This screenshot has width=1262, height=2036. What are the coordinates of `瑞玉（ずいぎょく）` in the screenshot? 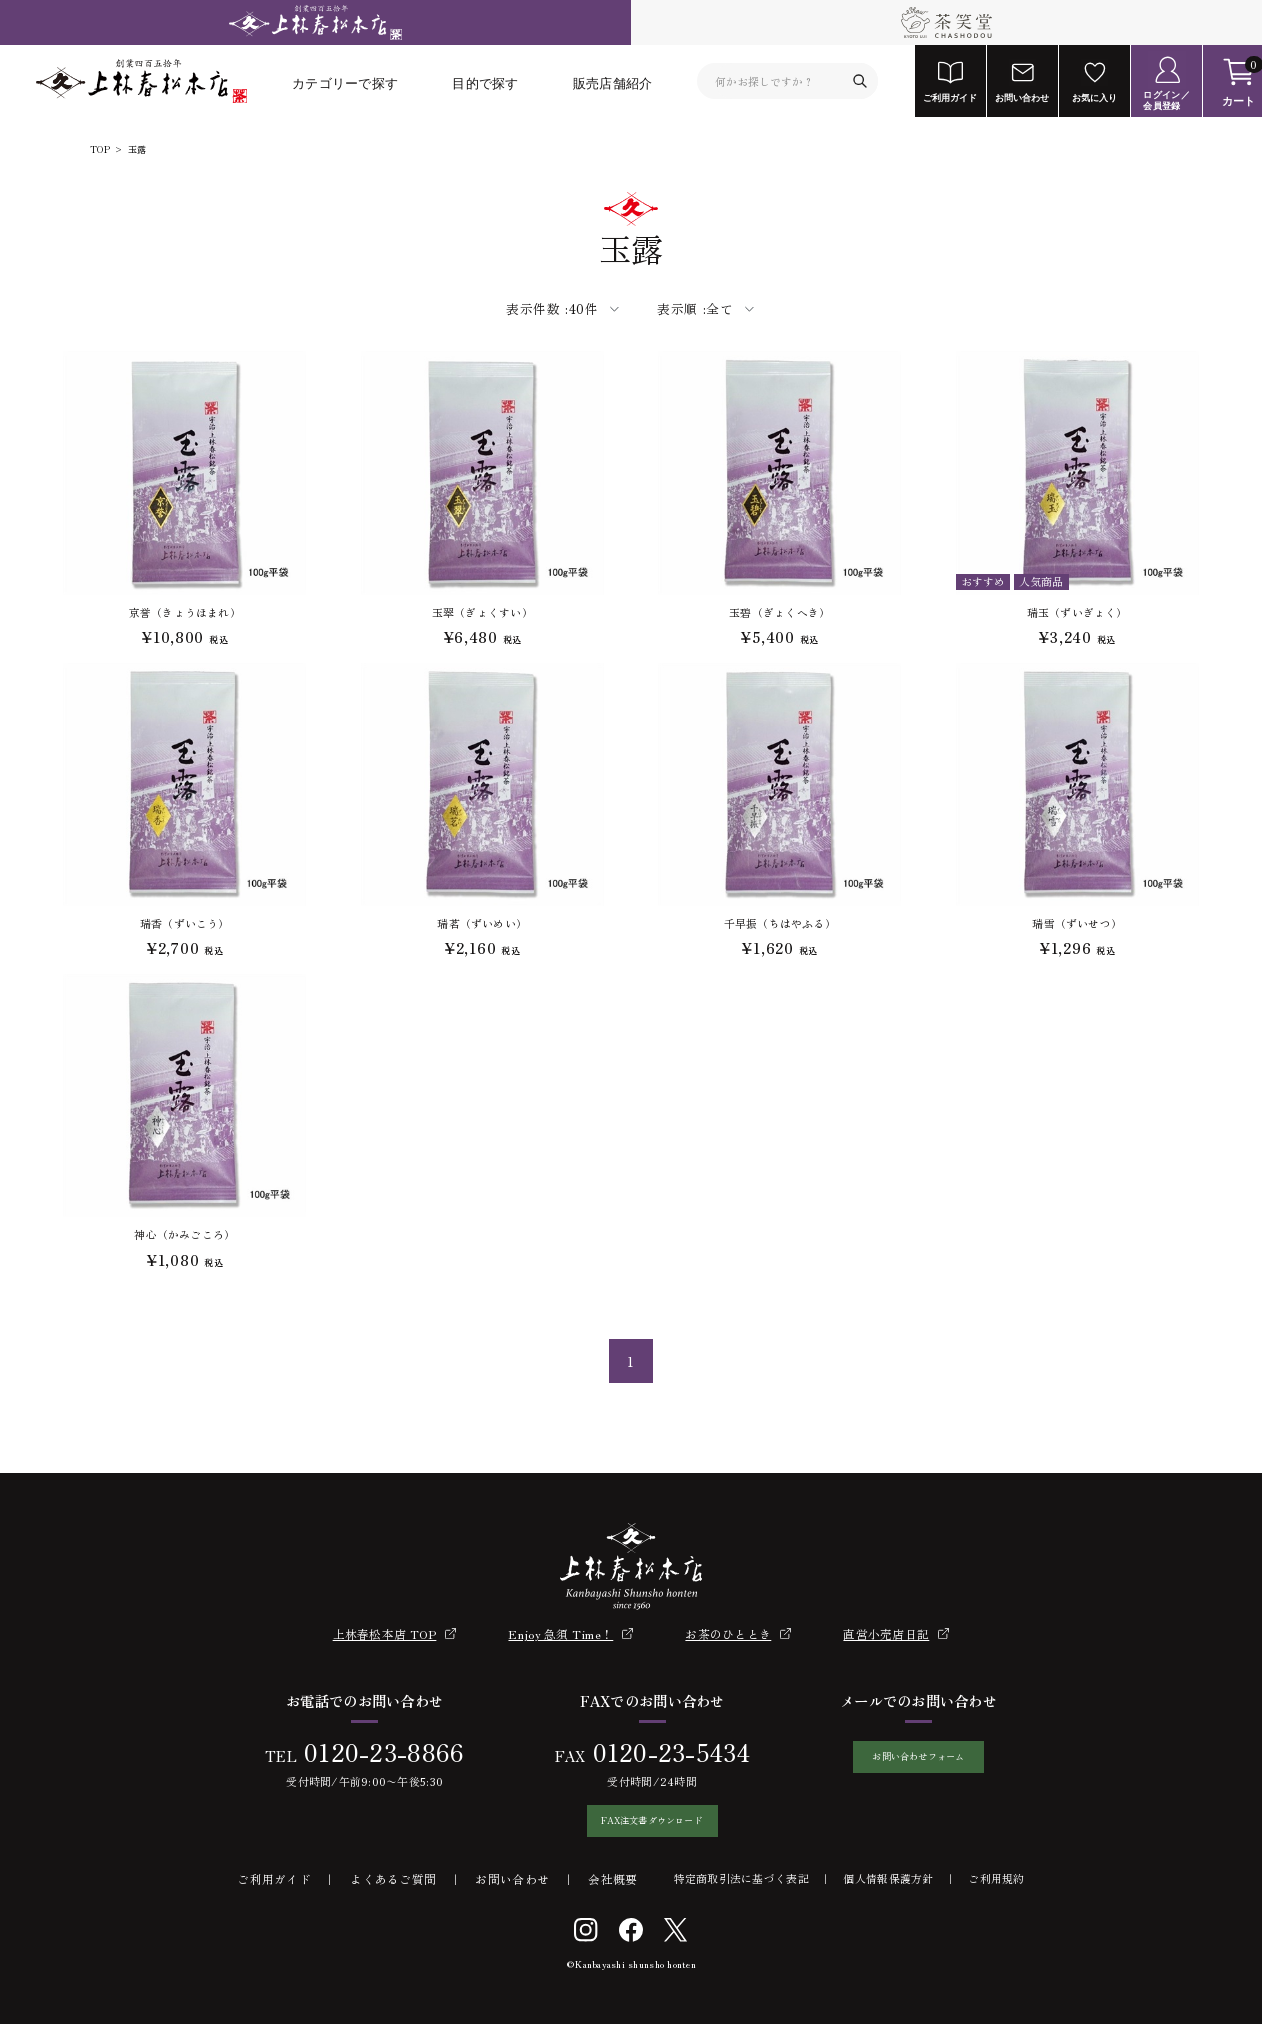 It's located at (1077, 612).